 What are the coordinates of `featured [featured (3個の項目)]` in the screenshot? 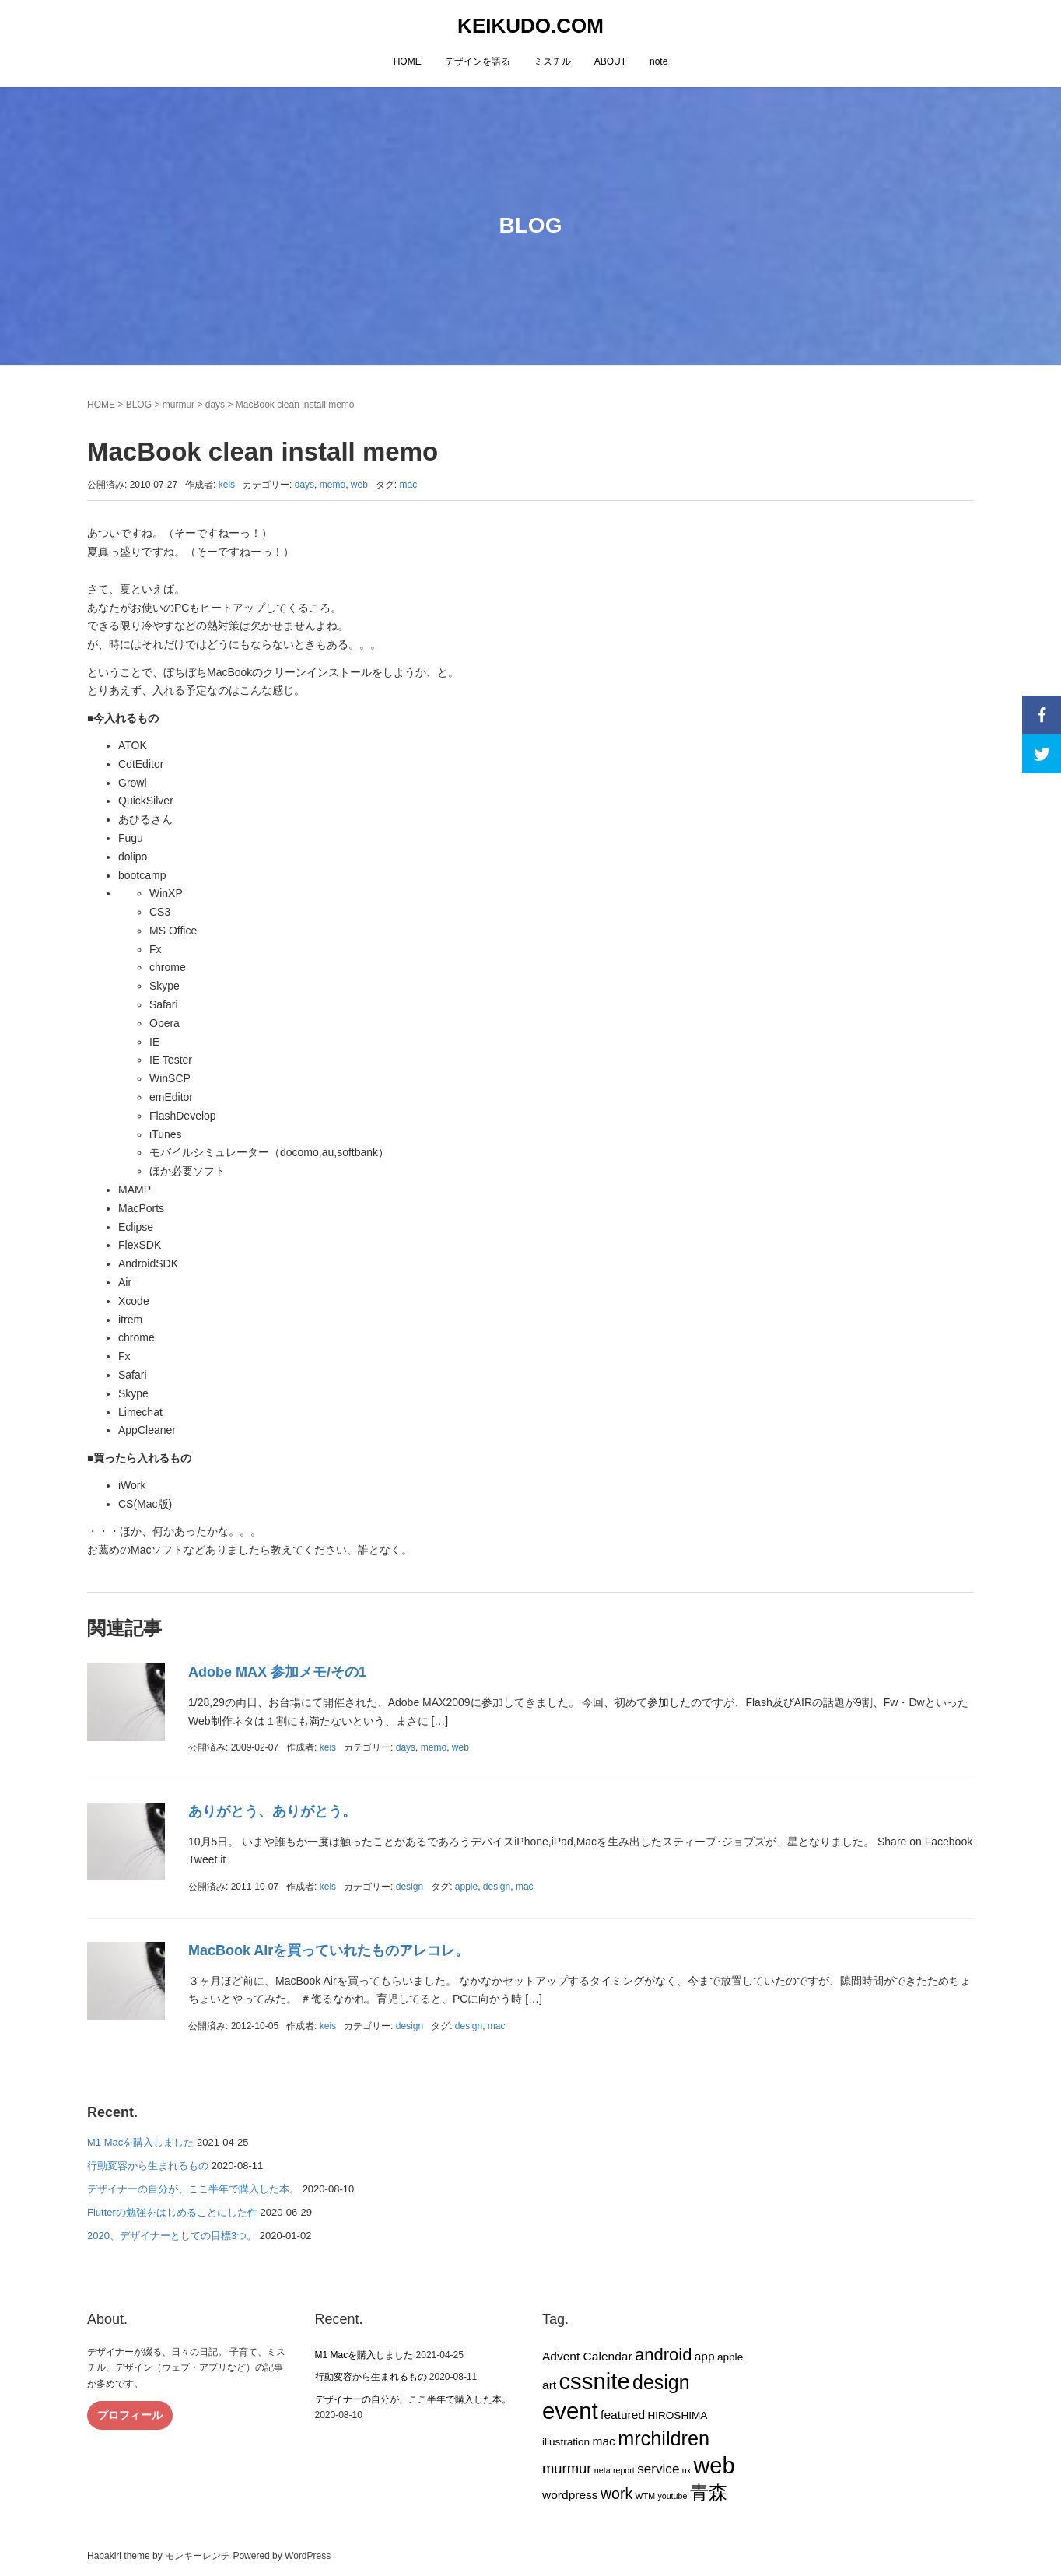 It's located at (623, 2414).